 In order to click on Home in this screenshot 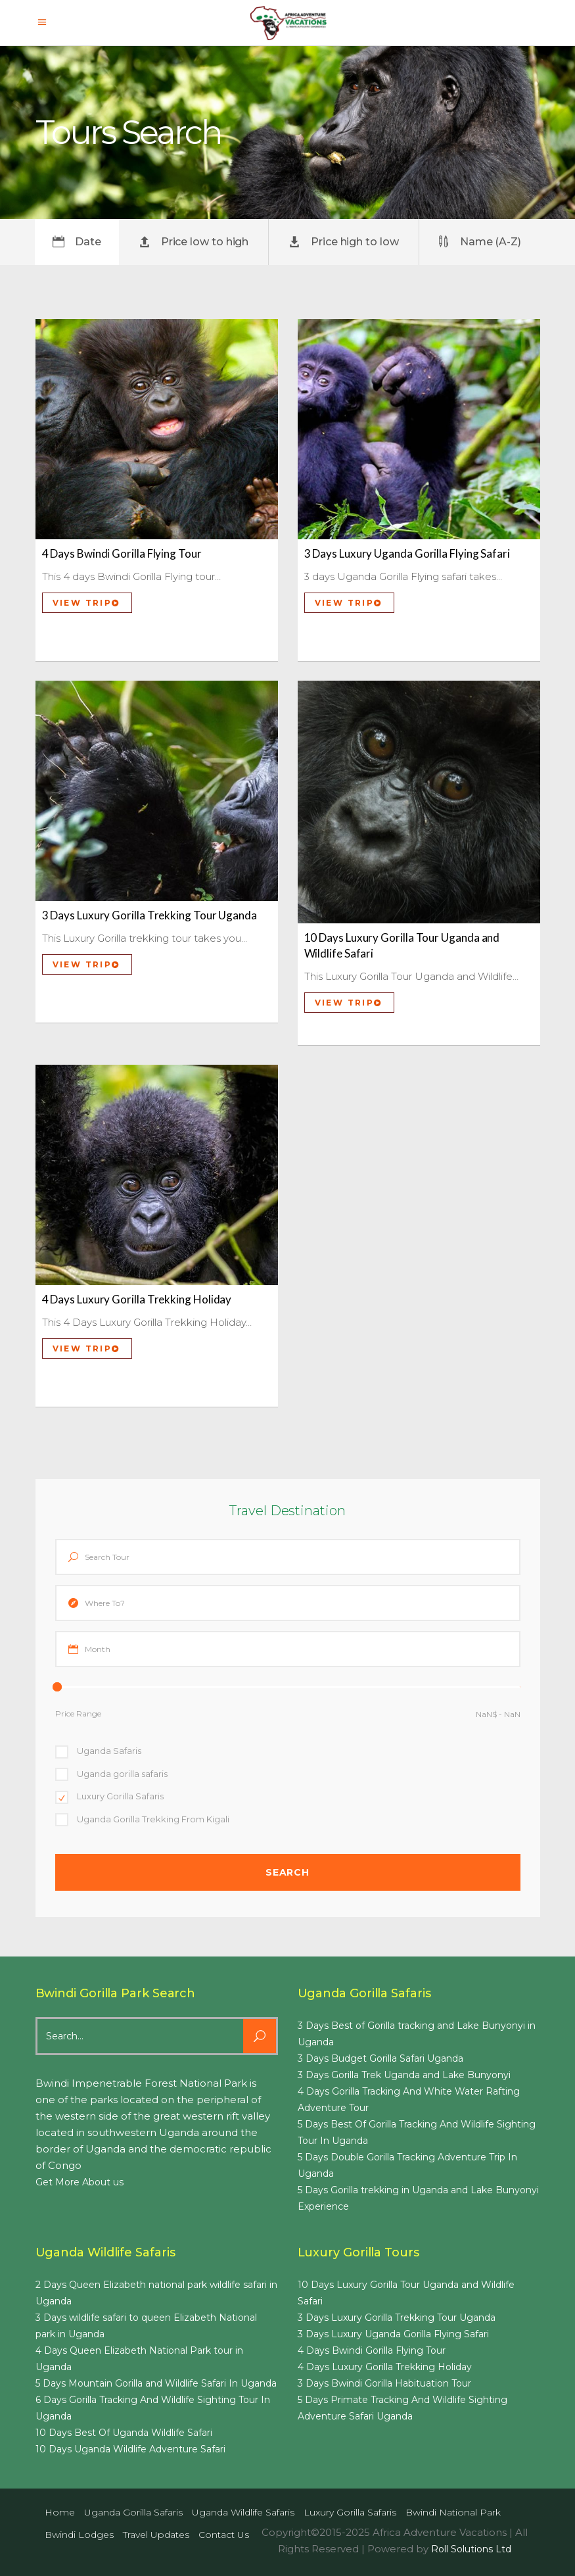, I will do `click(60, 2512)`.